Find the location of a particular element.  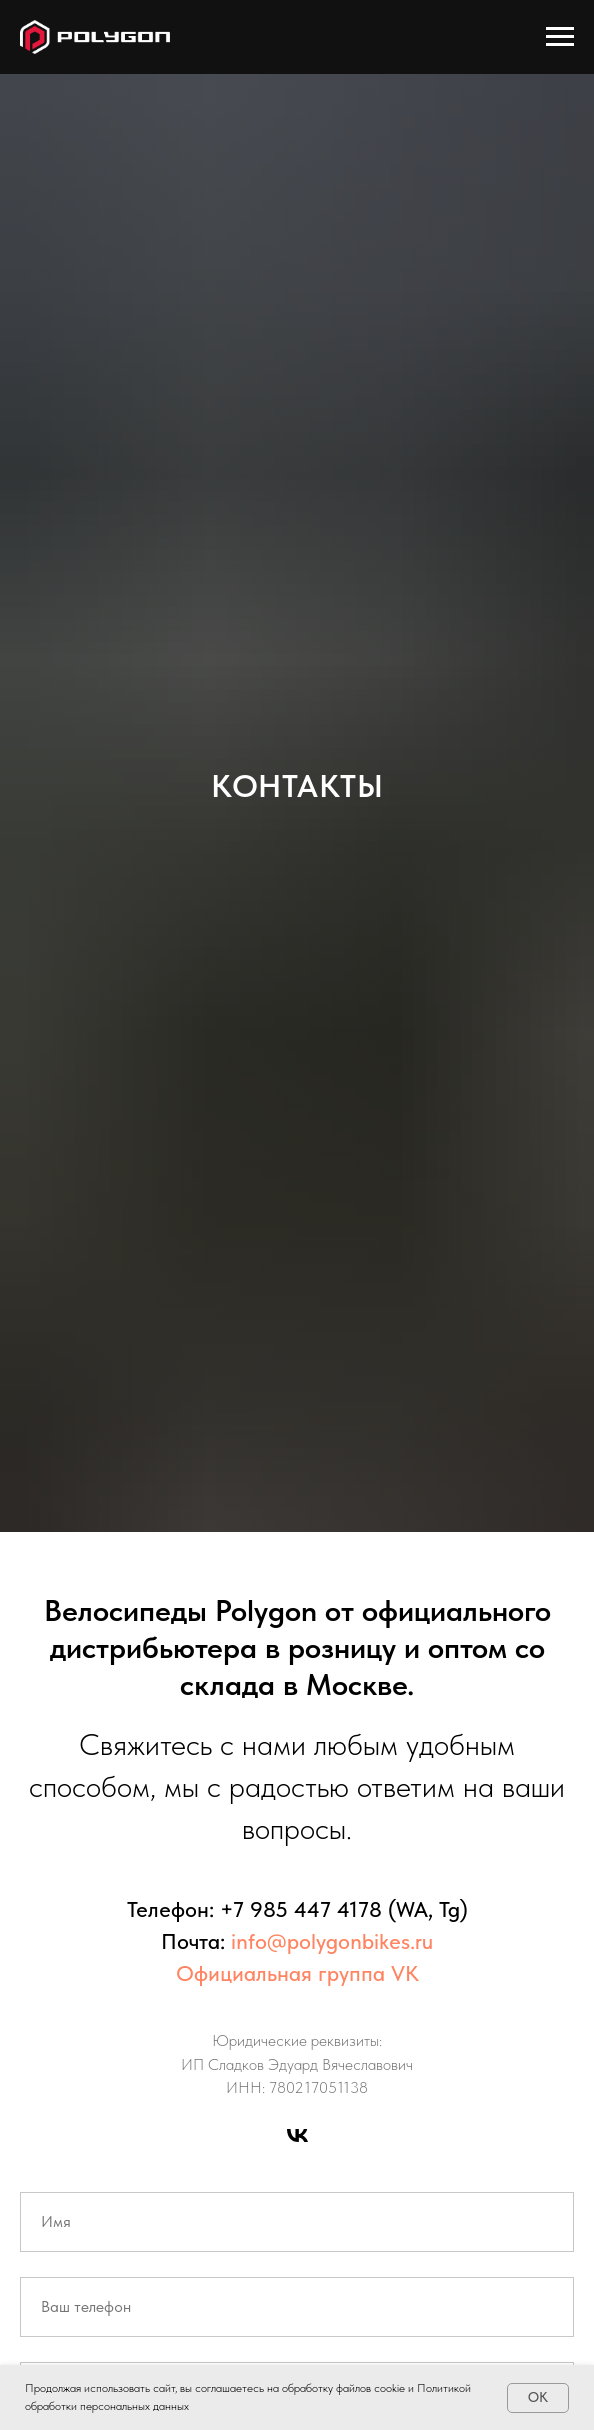

[Навигационное меню] is located at coordinates (560, 37).